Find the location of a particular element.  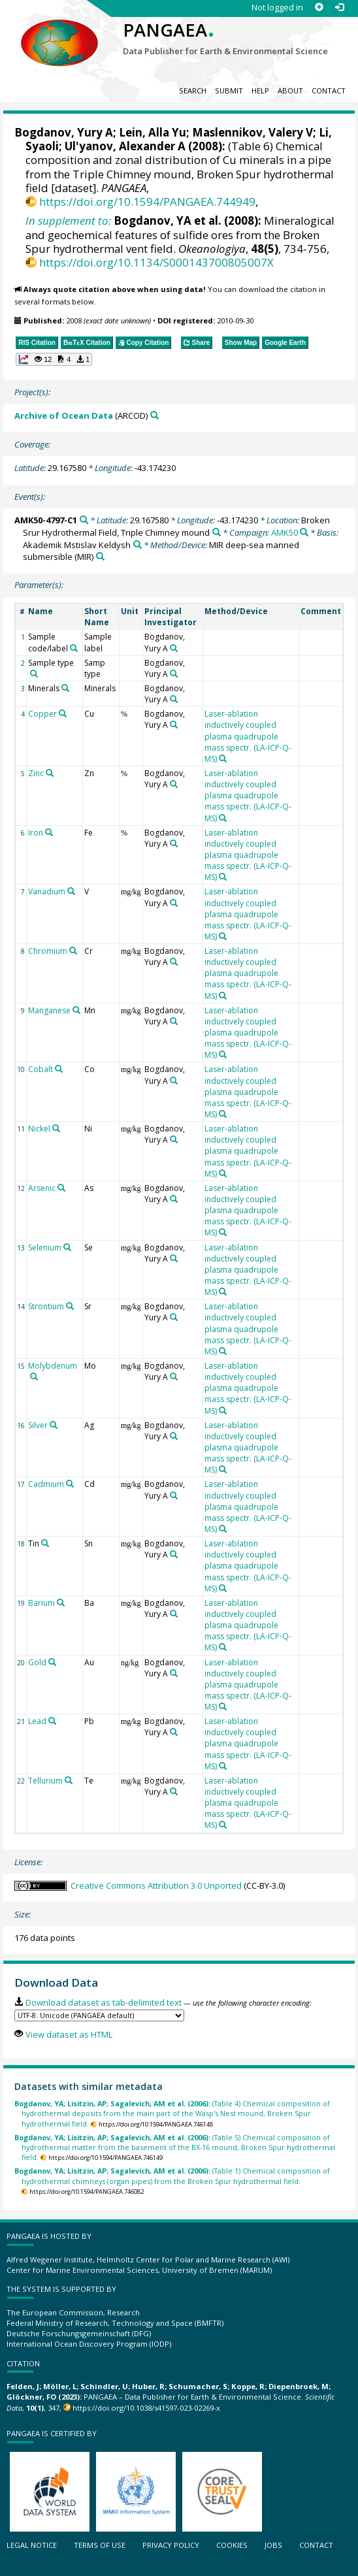

View dataset as HTML is located at coordinates (68, 2034).